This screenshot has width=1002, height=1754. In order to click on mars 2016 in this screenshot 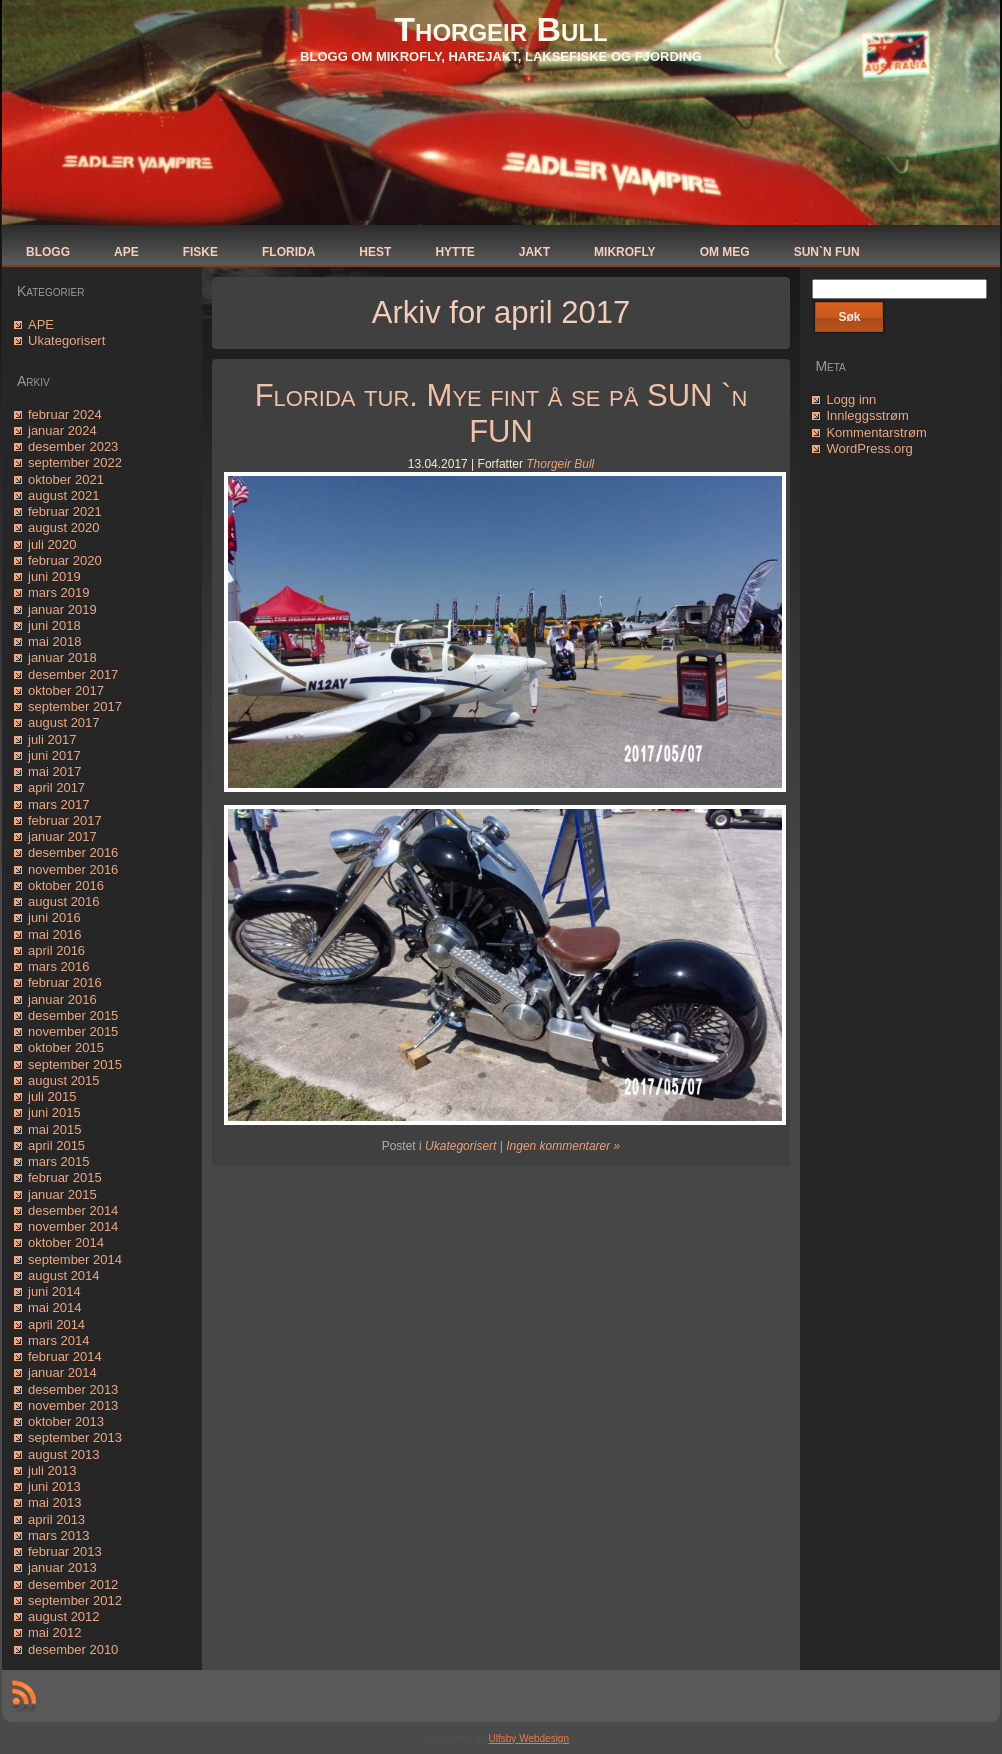, I will do `click(58, 966)`.